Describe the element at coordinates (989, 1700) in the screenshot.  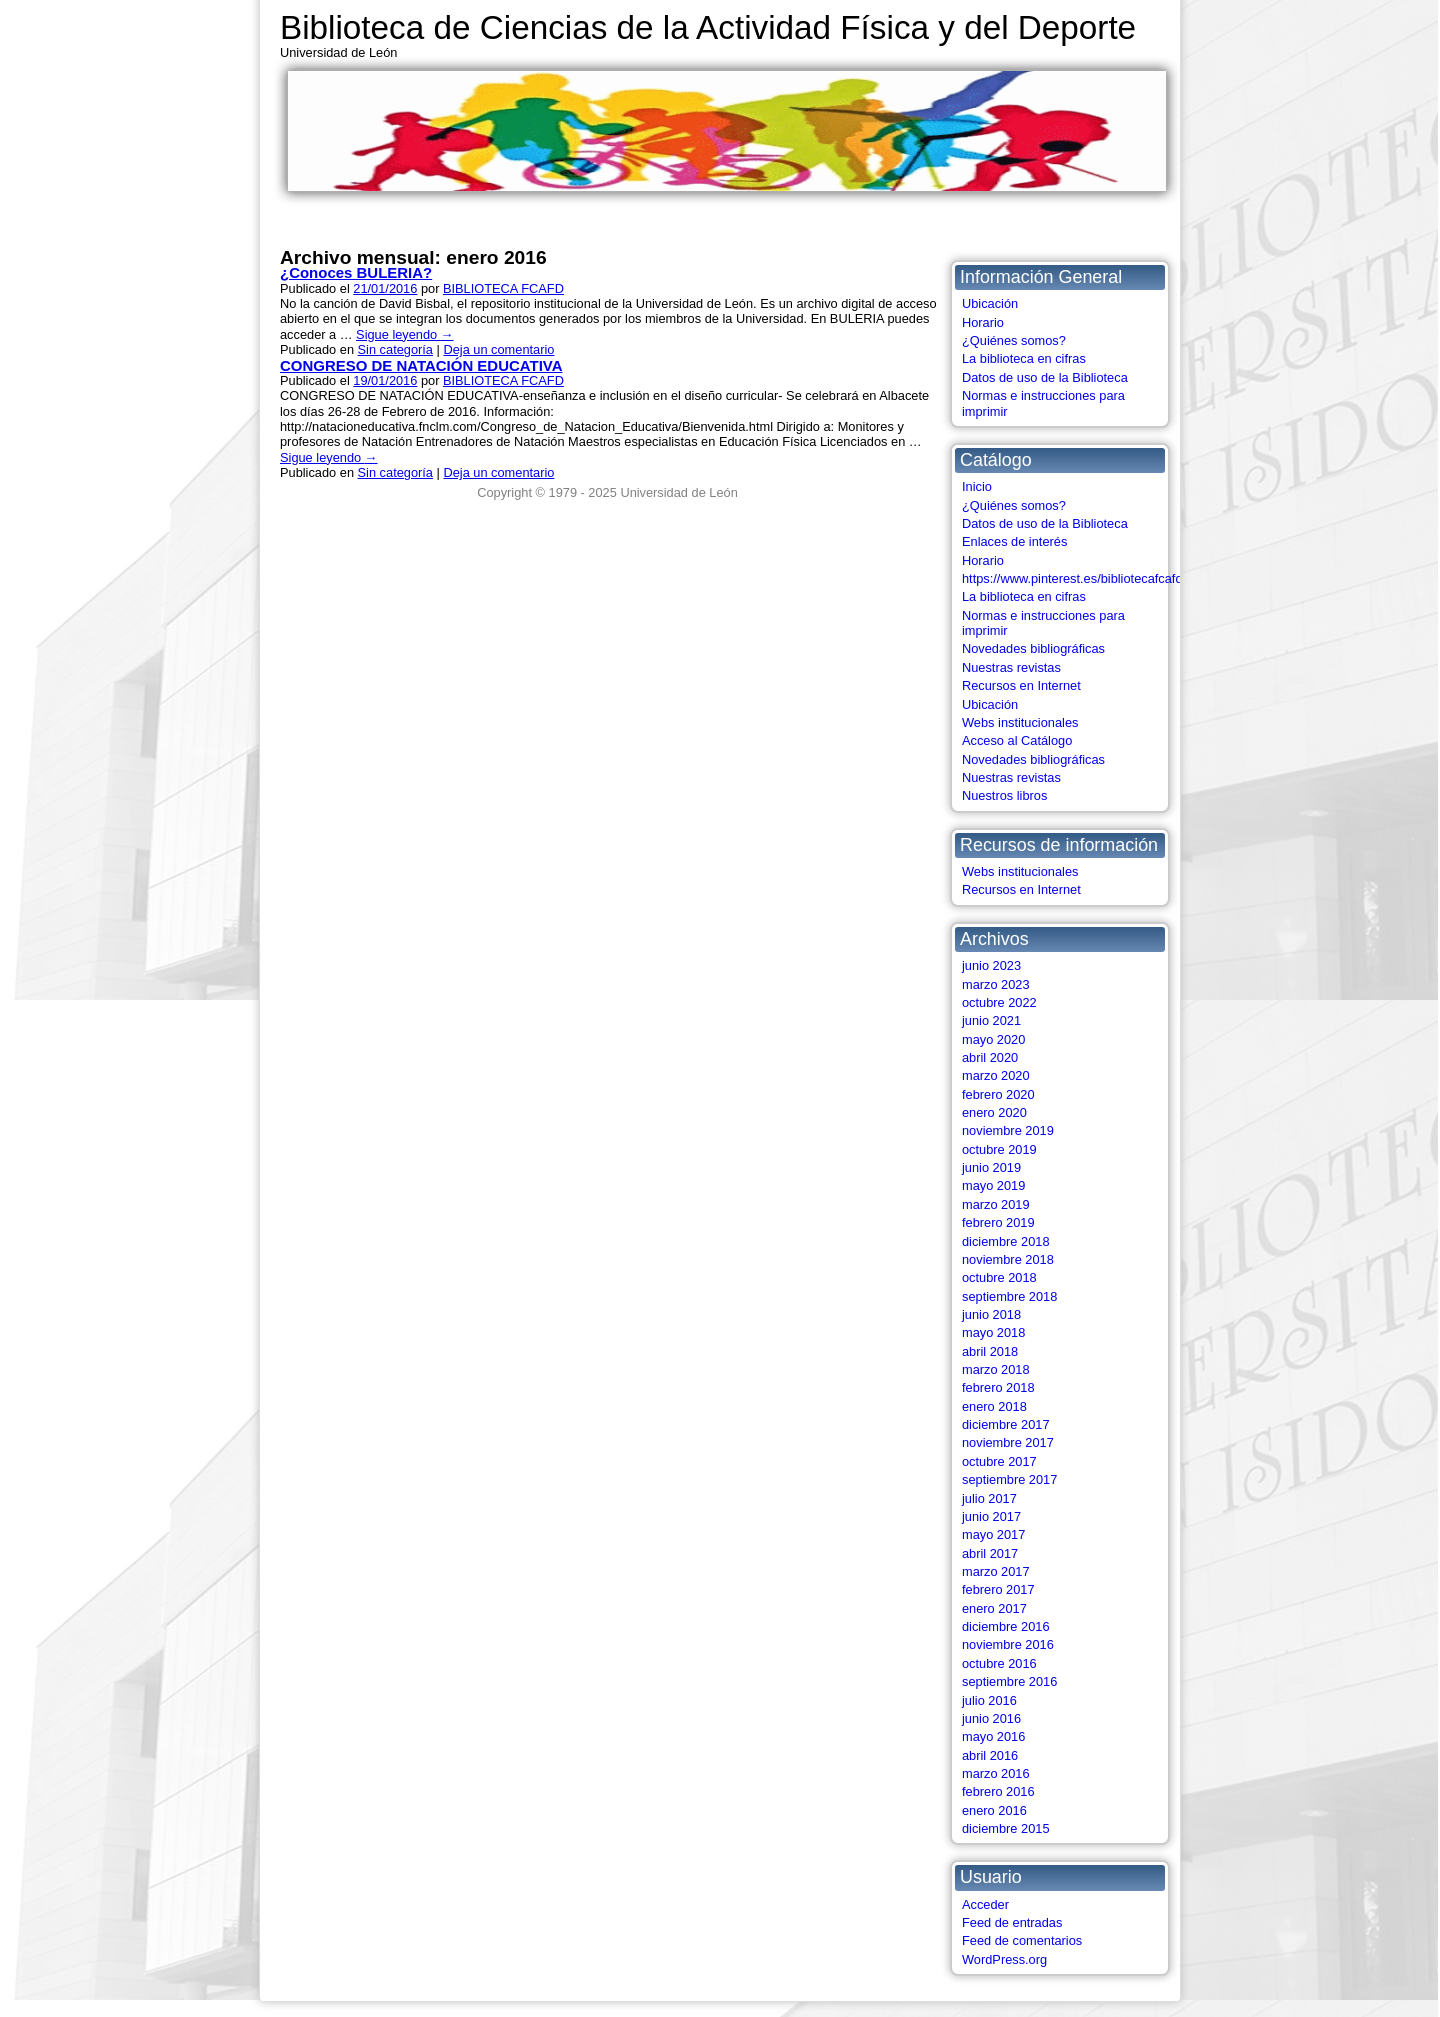
I see `julio 2016` at that location.